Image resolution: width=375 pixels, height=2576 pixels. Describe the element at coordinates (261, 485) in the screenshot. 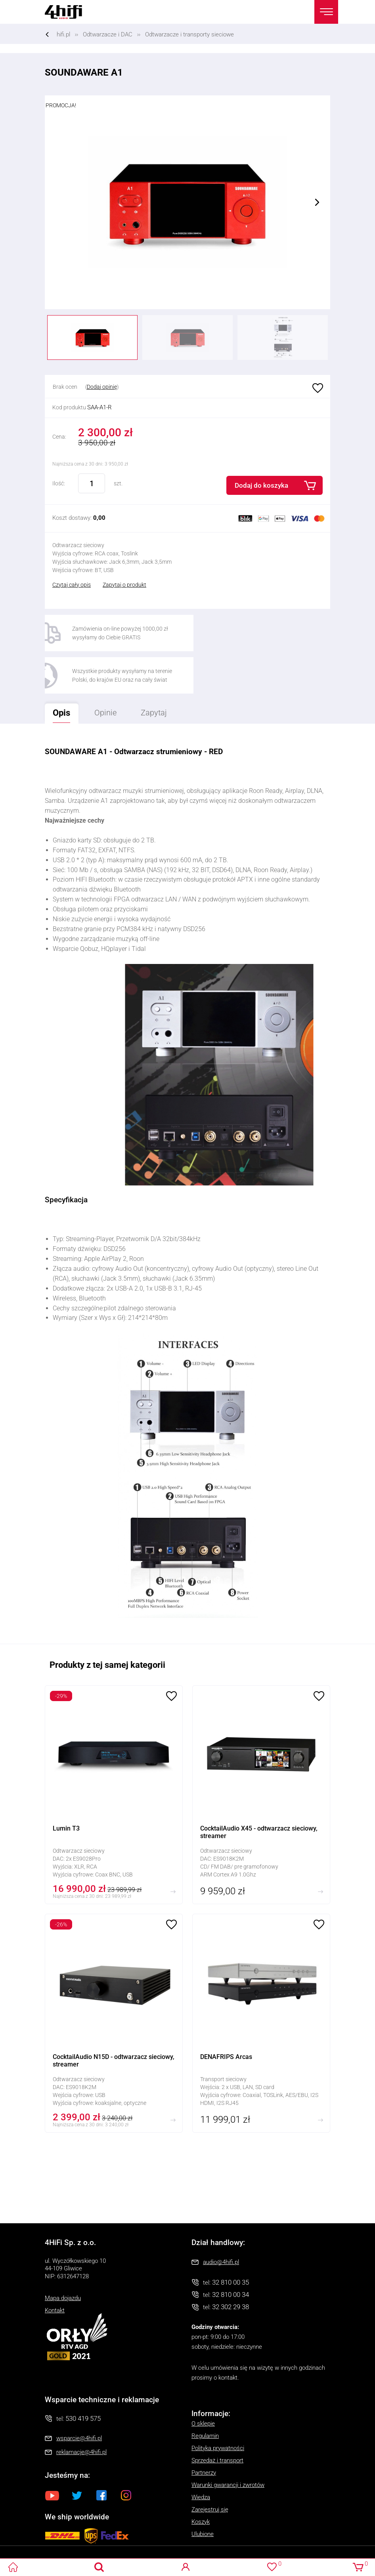

I see `Dodaj do koszyka` at that location.